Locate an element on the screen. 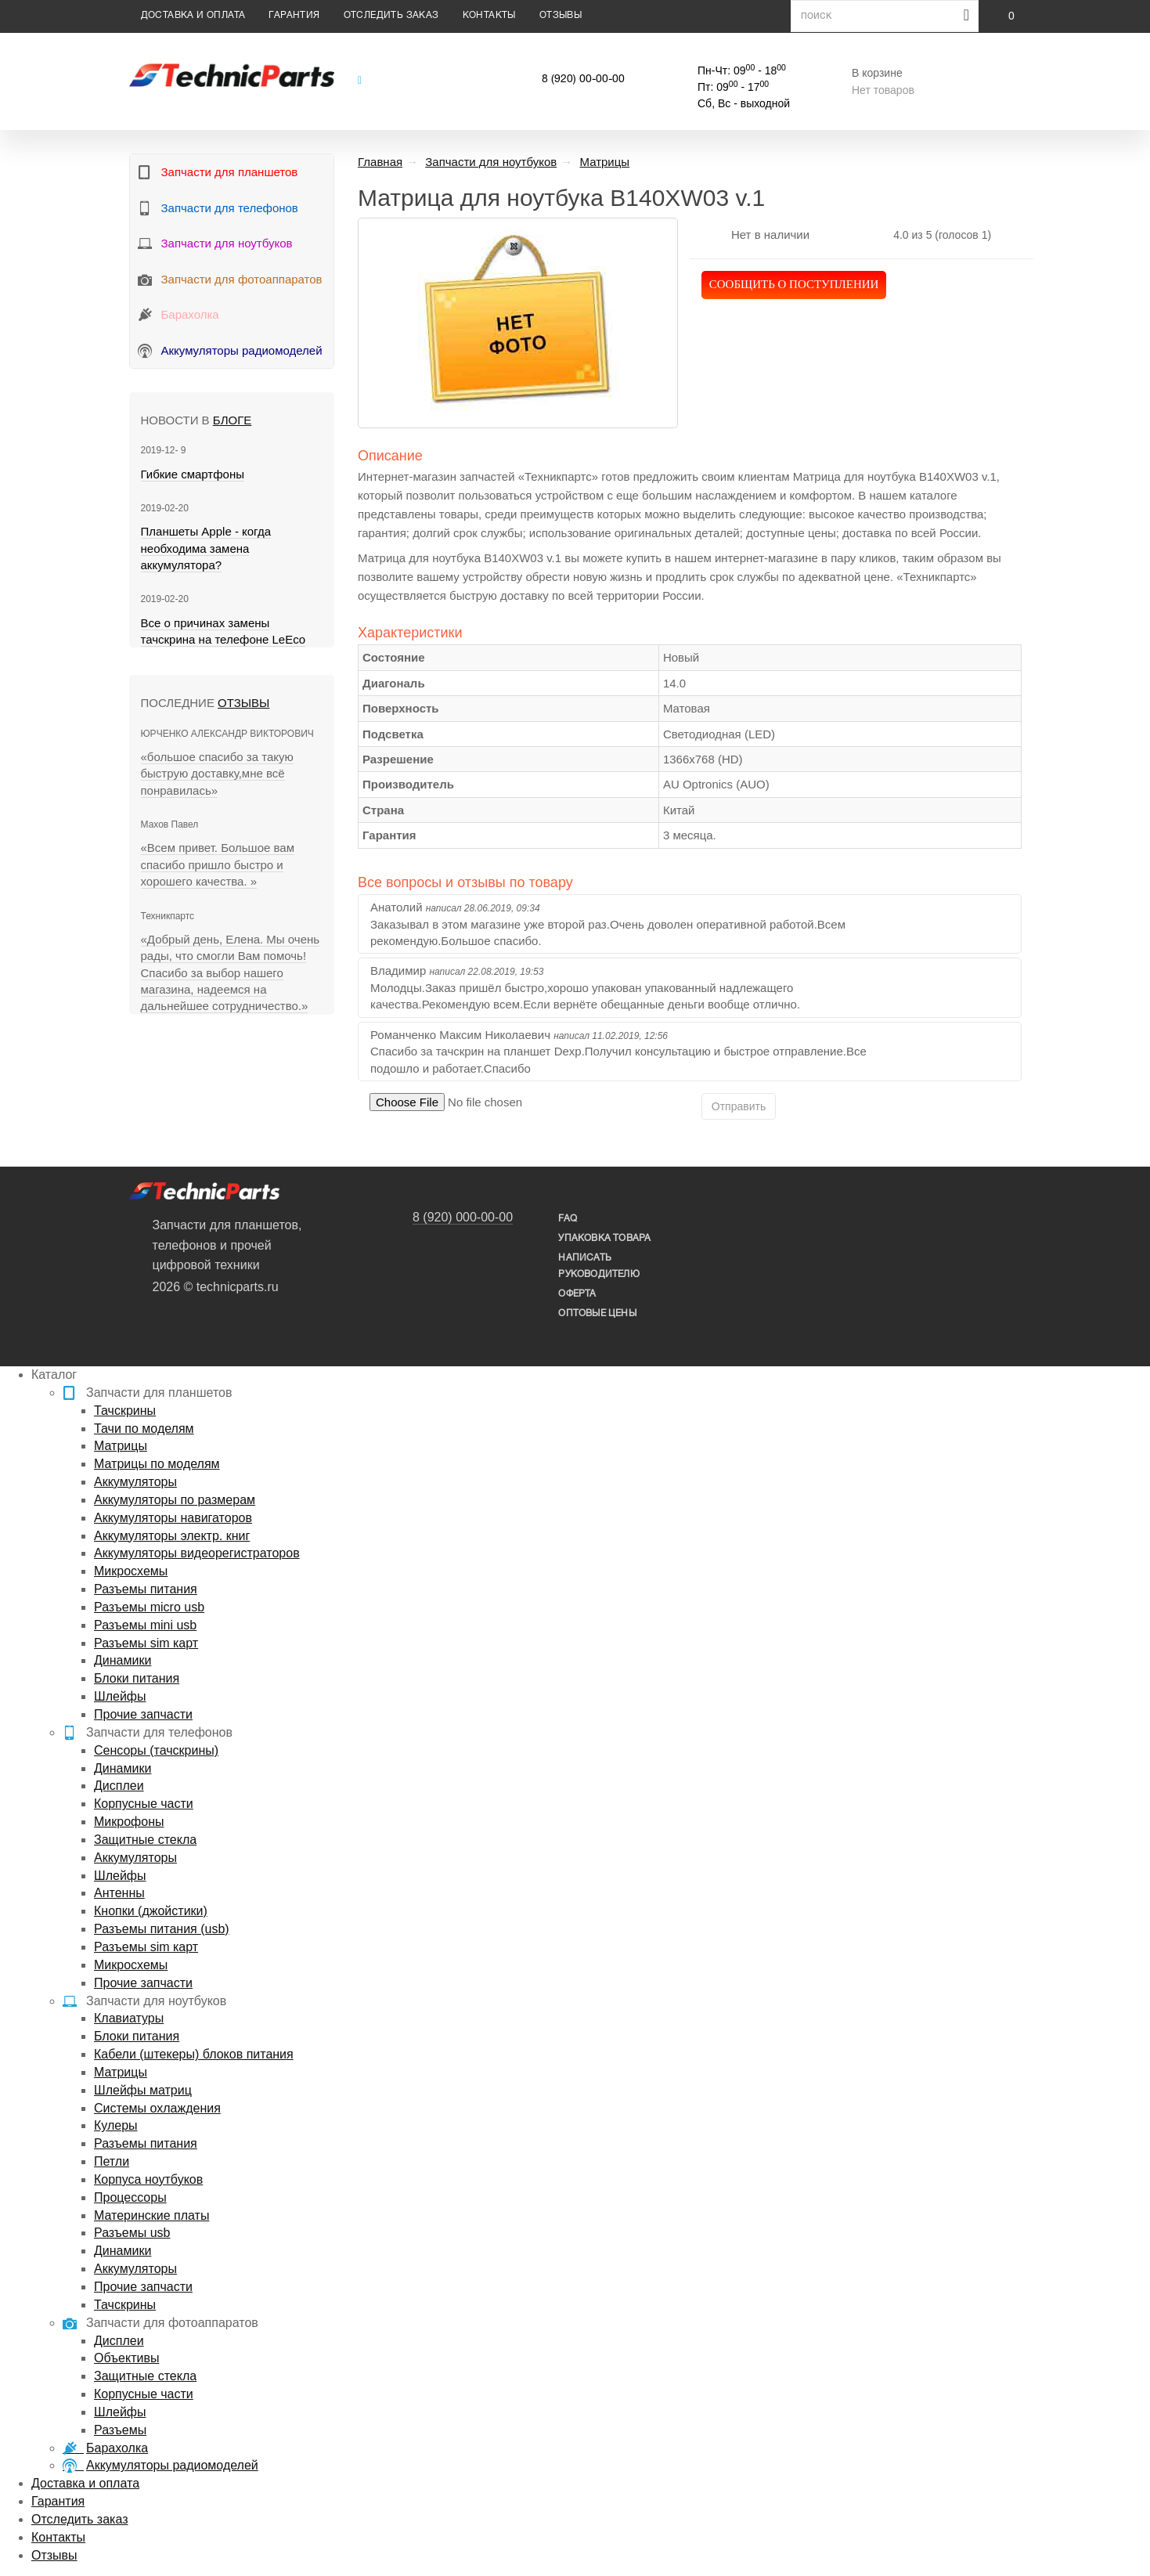 The height and width of the screenshot is (2576, 1150). Разъемы usb is located at coordinates (132, 2232).